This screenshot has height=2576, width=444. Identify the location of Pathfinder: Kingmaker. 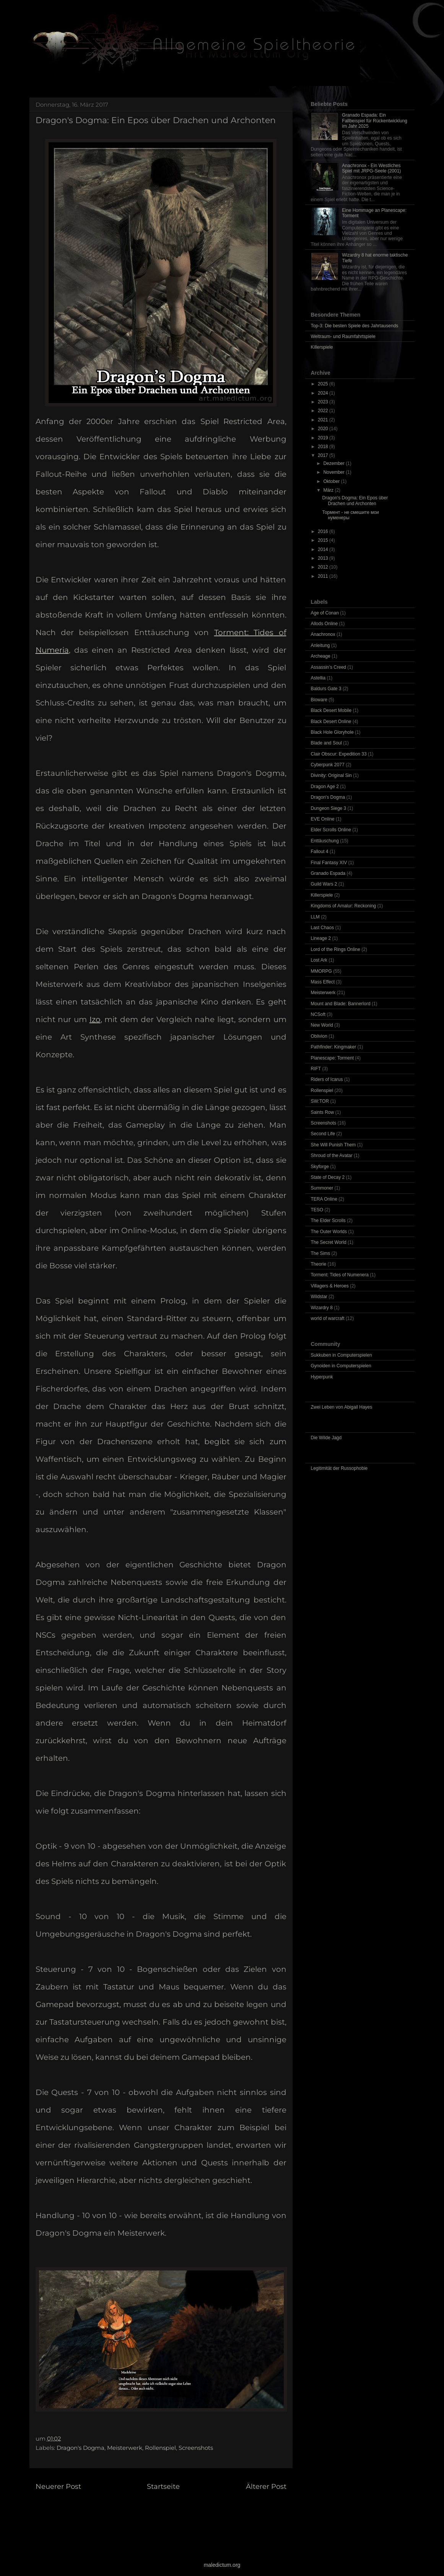
(333, 1047).